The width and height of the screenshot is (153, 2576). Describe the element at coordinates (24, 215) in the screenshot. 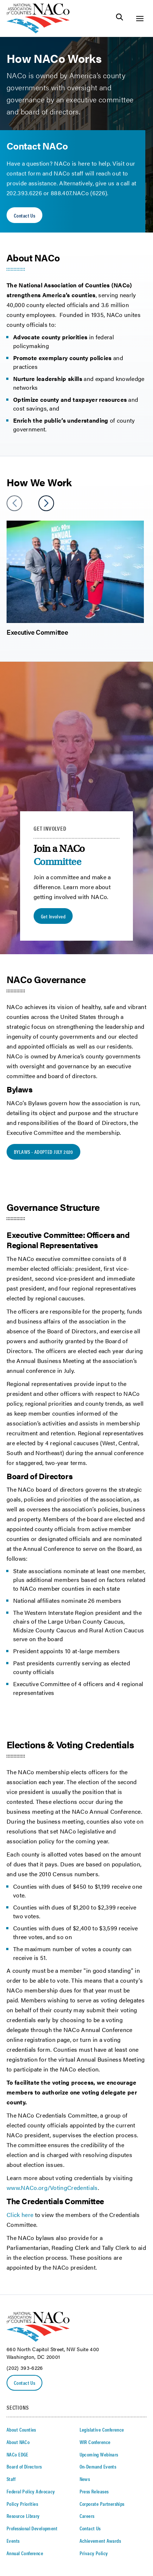

I see `Contact Us` at that location.